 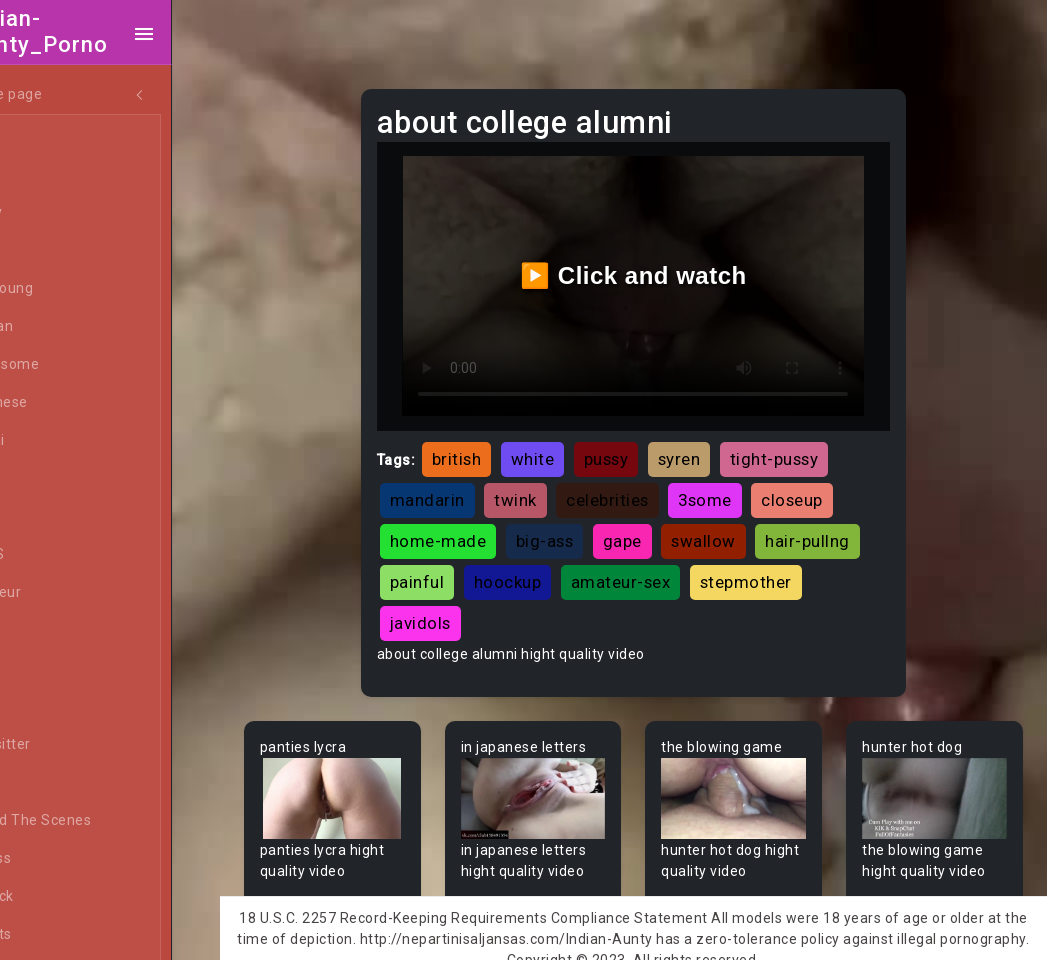 What do you see at coordinates (50, 517) in the screenshot?
I see `Gay` at bounding box center [50, 517].